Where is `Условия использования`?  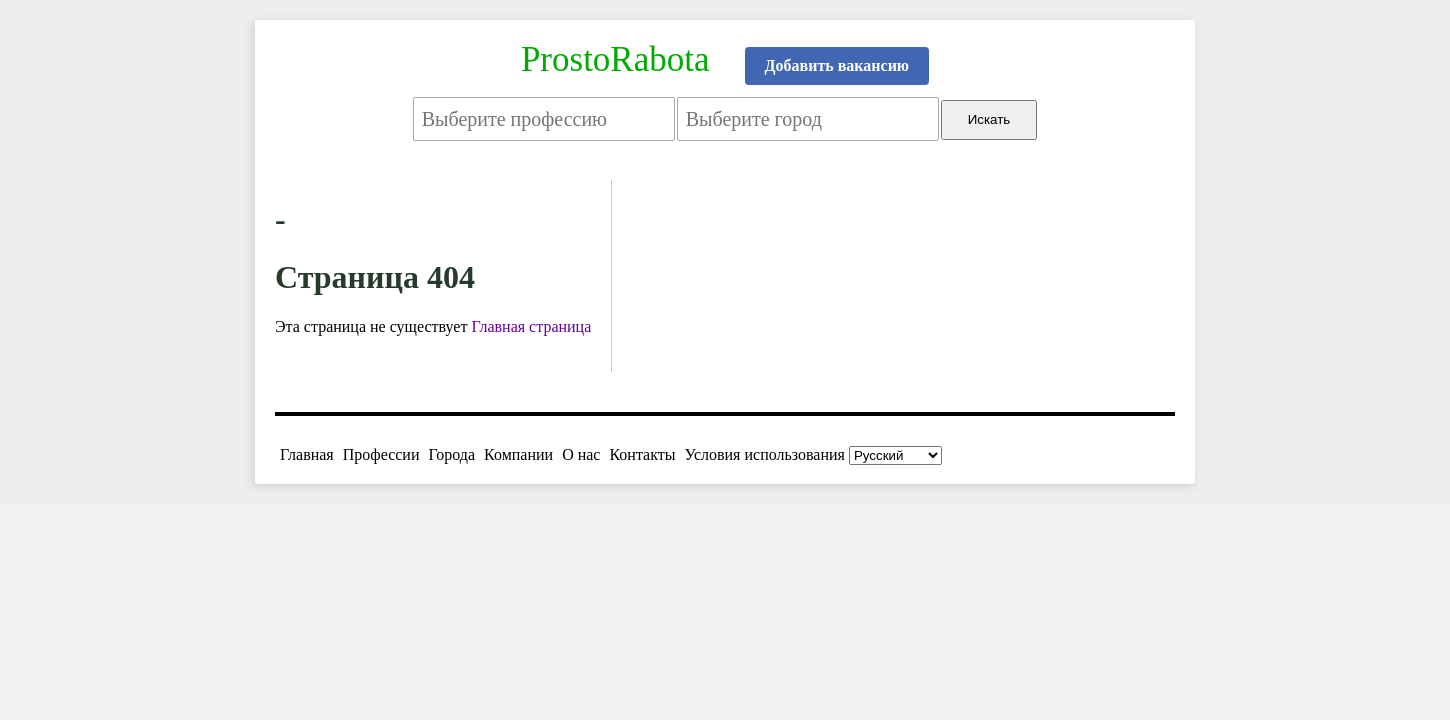 Условия использования is located at coordinates (765, 454).